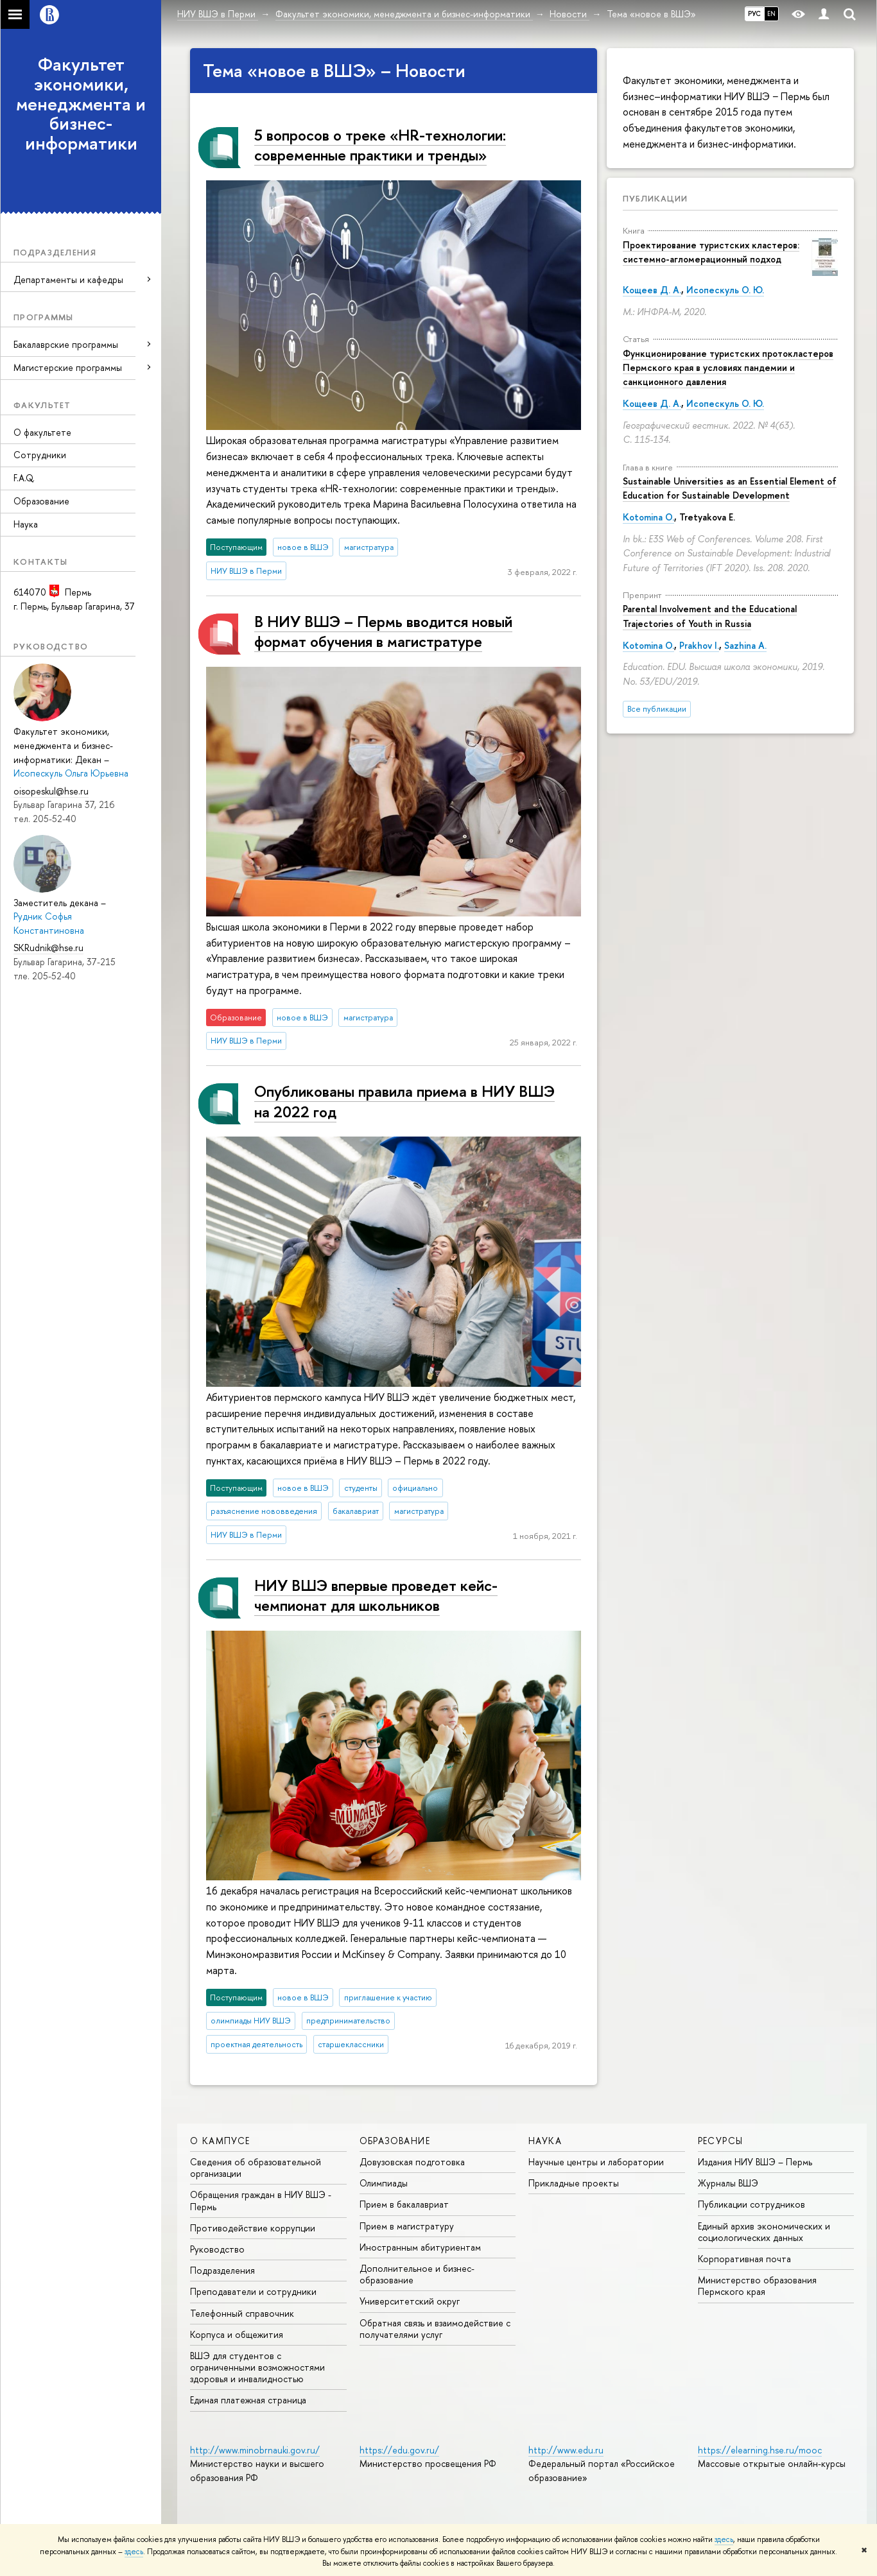  I want to click on Обратная связь и взаимодействие с получателями услуг, so click(435, 2328).